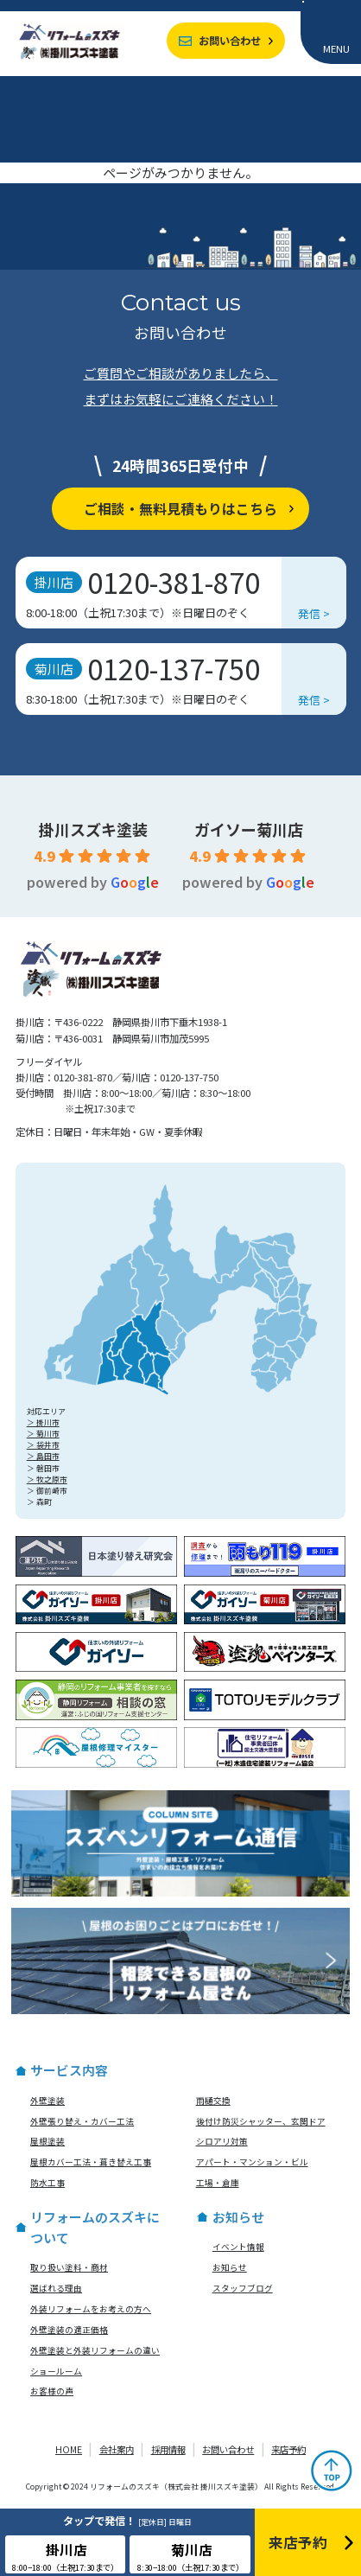 The image size is (361, 2576). I want to click on 外壁塗装の適正価格, so click(69, 2330).